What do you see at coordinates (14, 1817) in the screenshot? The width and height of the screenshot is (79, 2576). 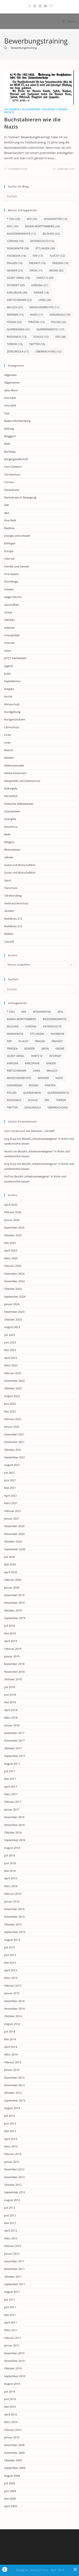 I see `Dezember 2016` at bounding box center [14, 1817].